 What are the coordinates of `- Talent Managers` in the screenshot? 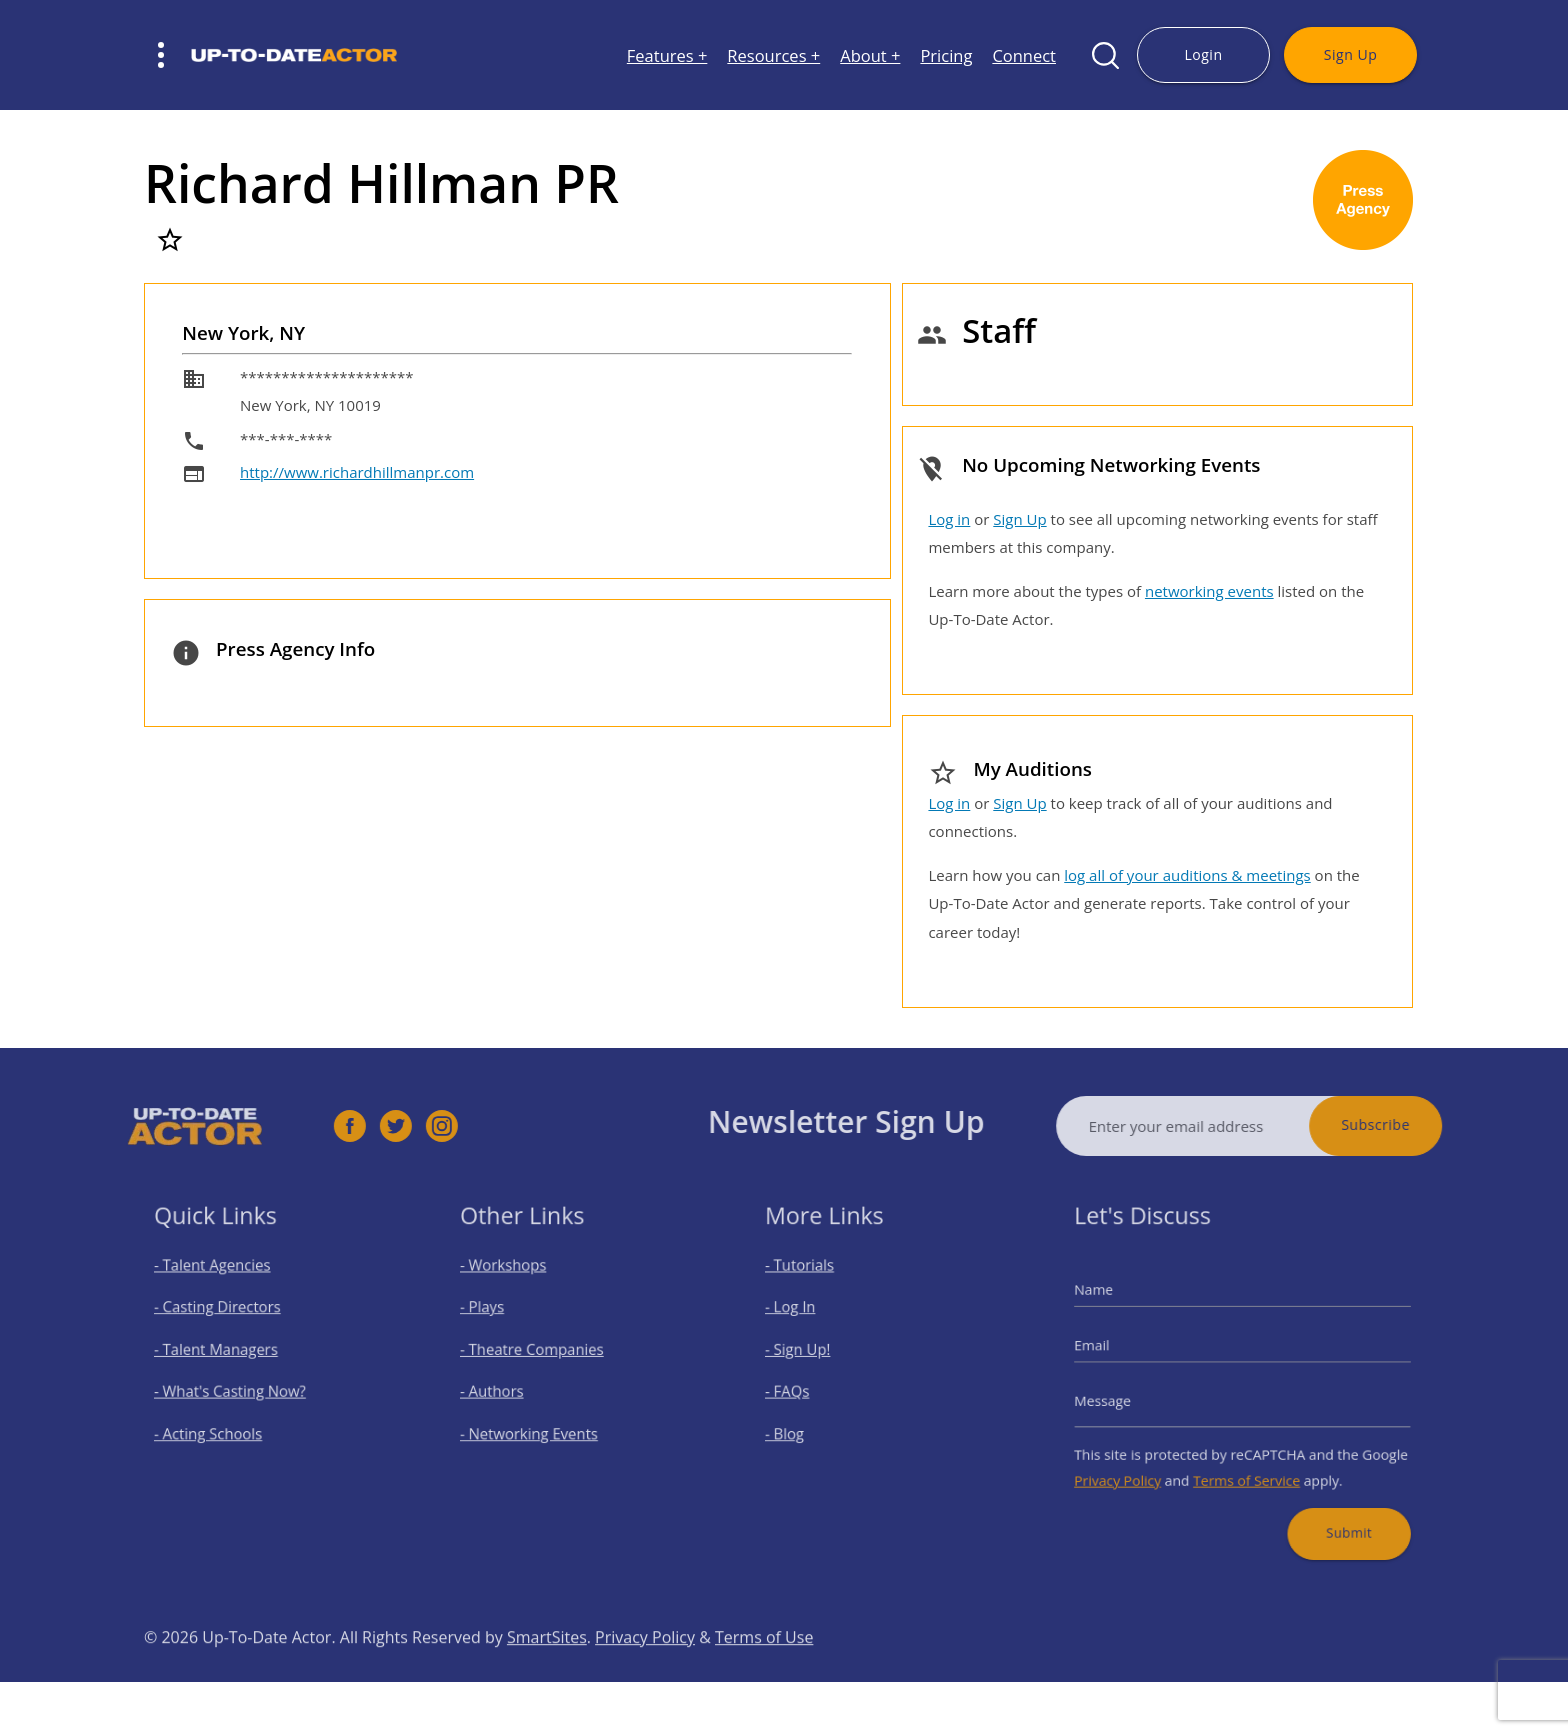 It's located at (227, 1353).